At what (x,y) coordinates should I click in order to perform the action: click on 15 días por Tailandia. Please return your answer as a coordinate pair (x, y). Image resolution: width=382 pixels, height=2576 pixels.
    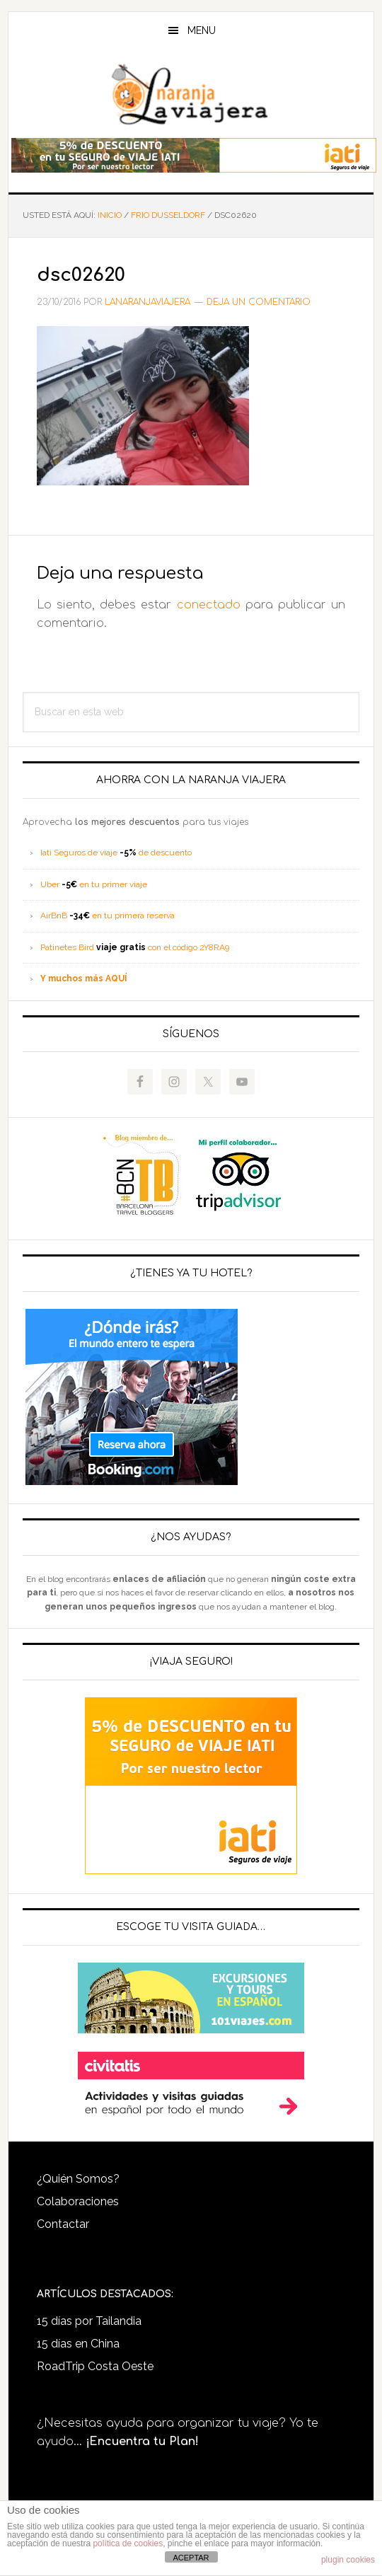
    Looking at the image, I should click on (89, 2321).